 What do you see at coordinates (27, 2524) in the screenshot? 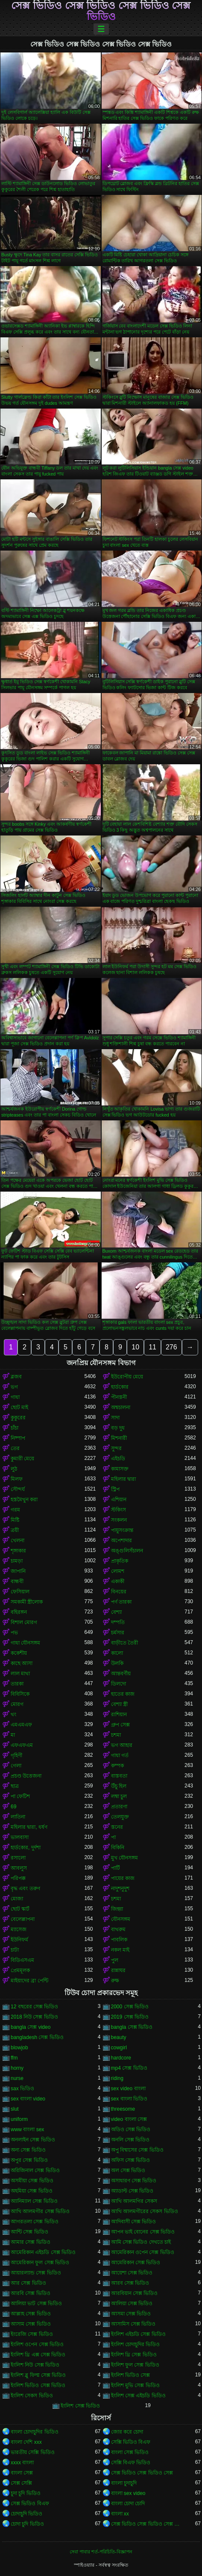
I see `চোদা চুদি ভিডিও` at bounding box center [27, 2524].